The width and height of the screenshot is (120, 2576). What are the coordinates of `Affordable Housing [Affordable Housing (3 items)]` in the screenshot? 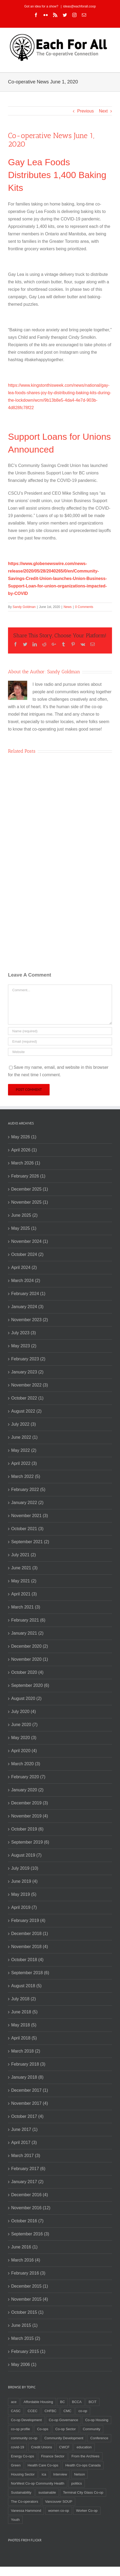 It's located at (38, 2402).